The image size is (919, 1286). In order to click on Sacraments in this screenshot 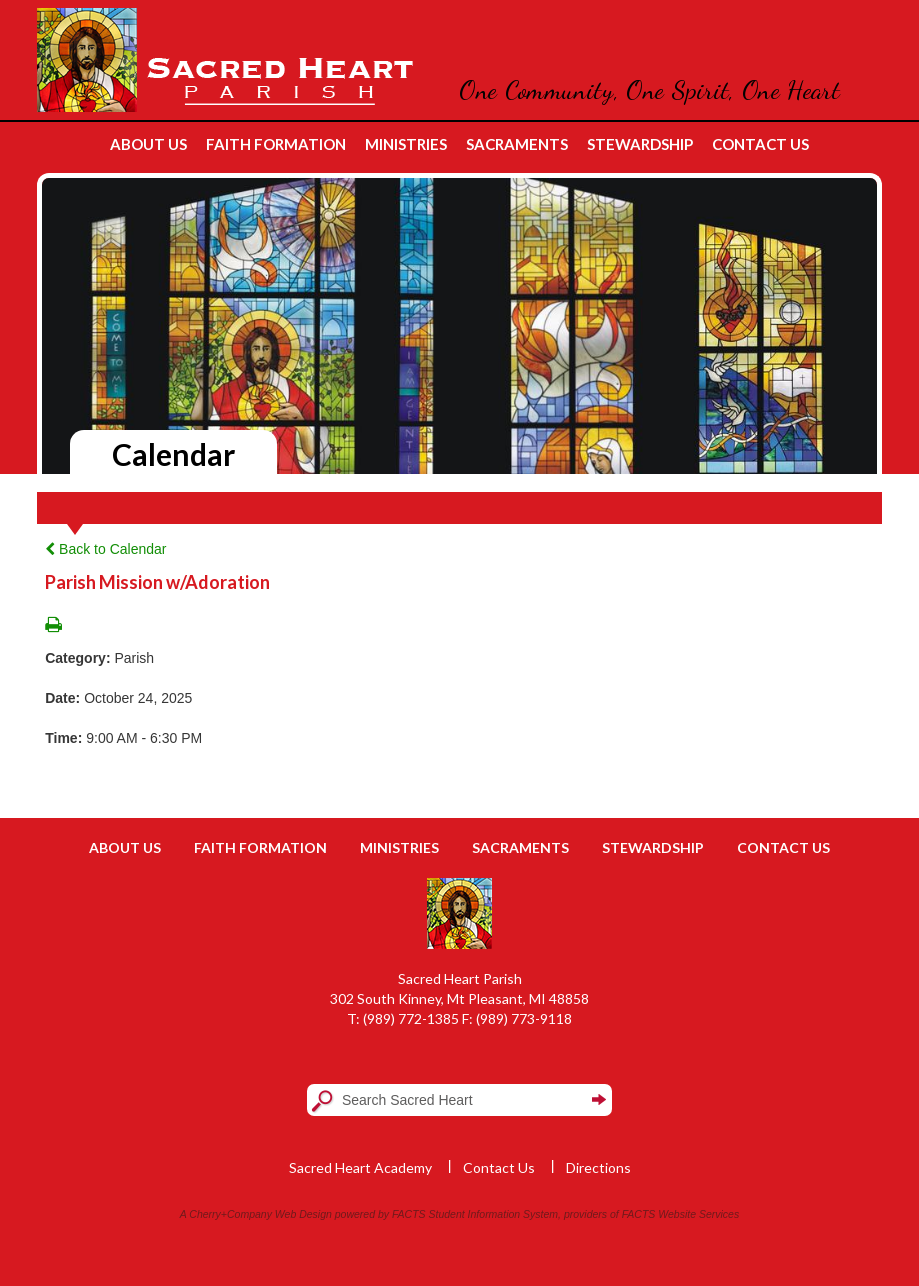, I will do `click(520, 847)`.